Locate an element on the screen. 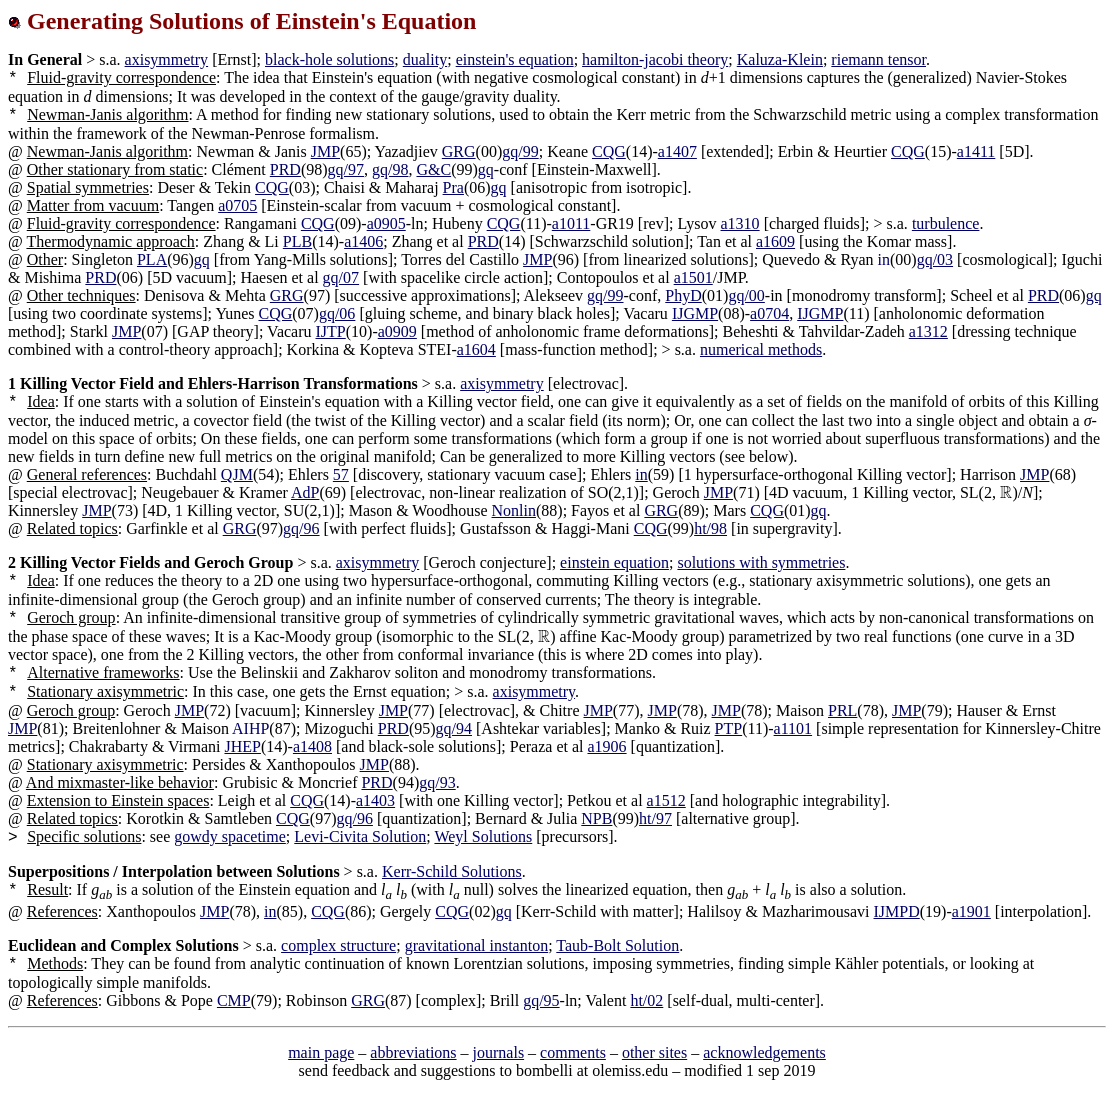 The image size is (1114, 1099). journals is located at coordinates (499, 1052).